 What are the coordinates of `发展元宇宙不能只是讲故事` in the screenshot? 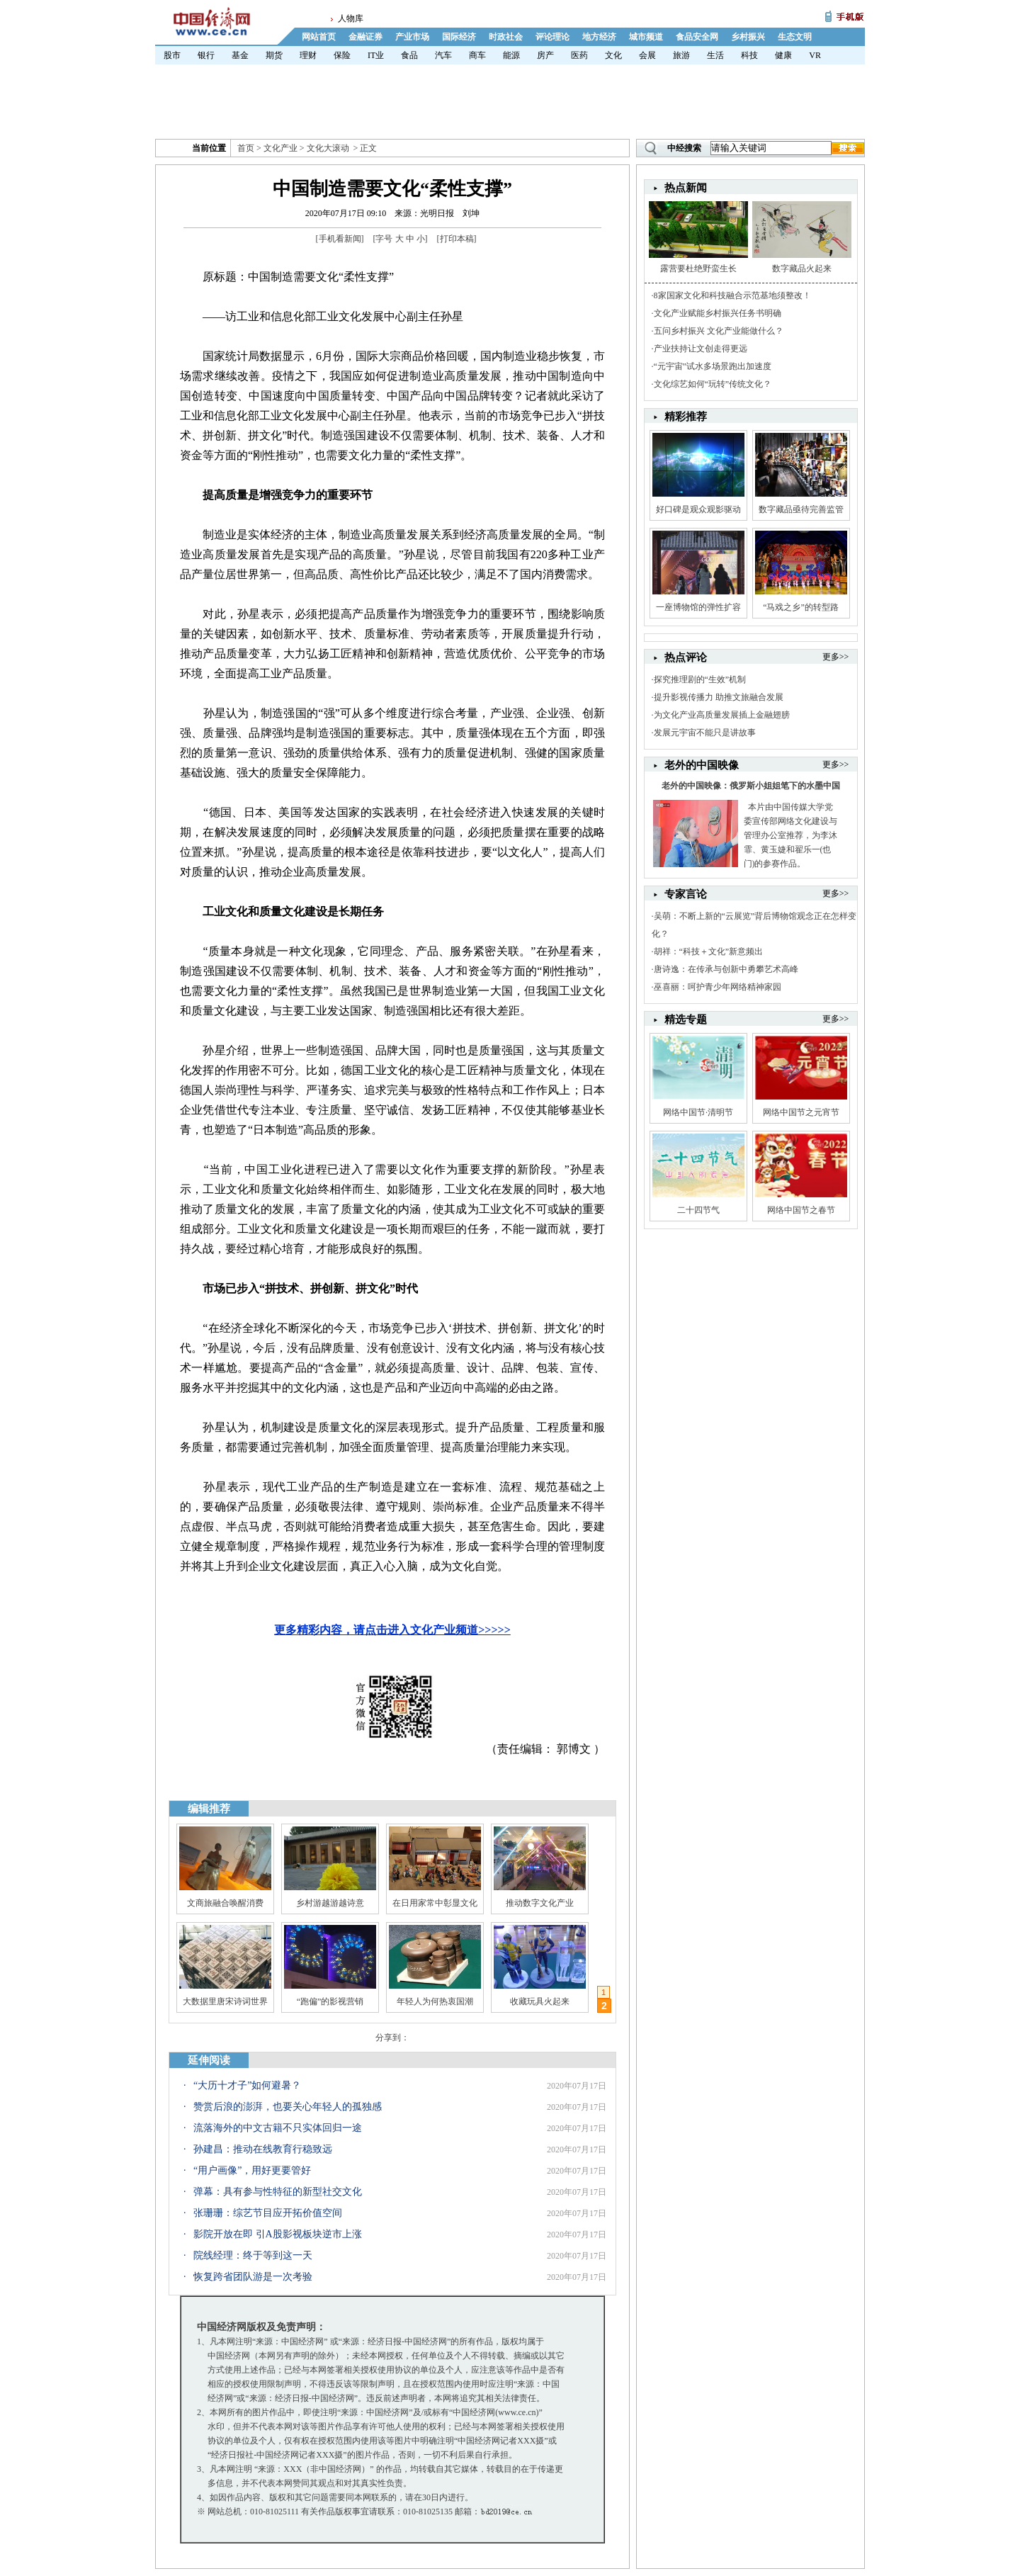 It's located at (705, 733).